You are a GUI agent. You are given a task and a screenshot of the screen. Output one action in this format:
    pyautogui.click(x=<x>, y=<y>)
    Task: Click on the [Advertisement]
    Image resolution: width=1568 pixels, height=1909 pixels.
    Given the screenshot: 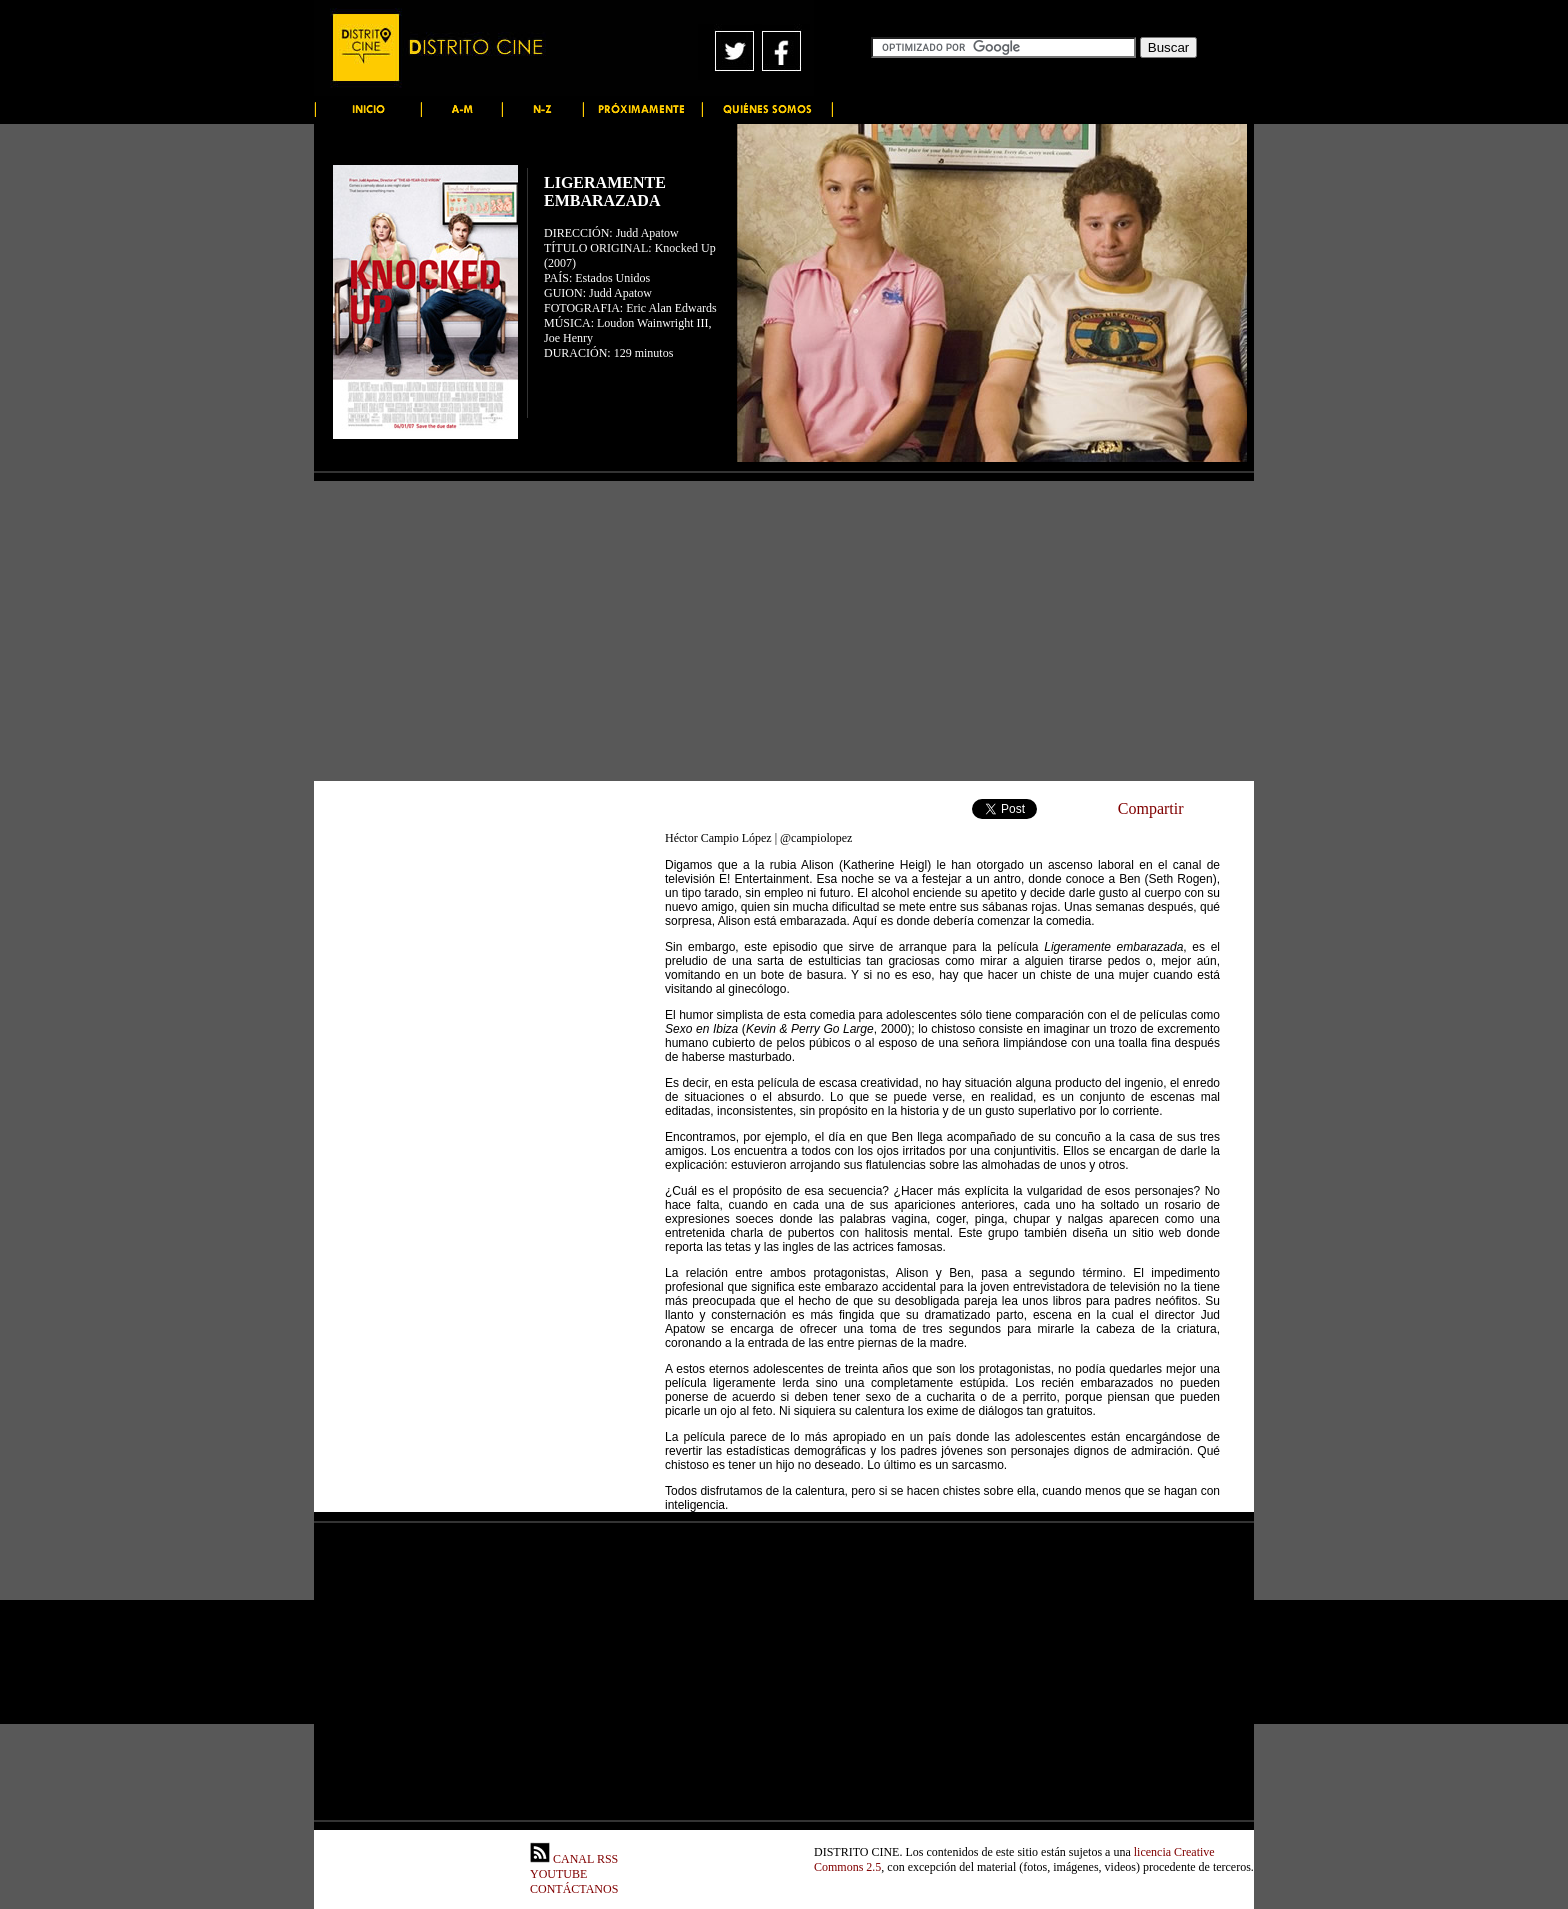 What is the action you would take?
    pyautogui.click(x=784, y=631)
    